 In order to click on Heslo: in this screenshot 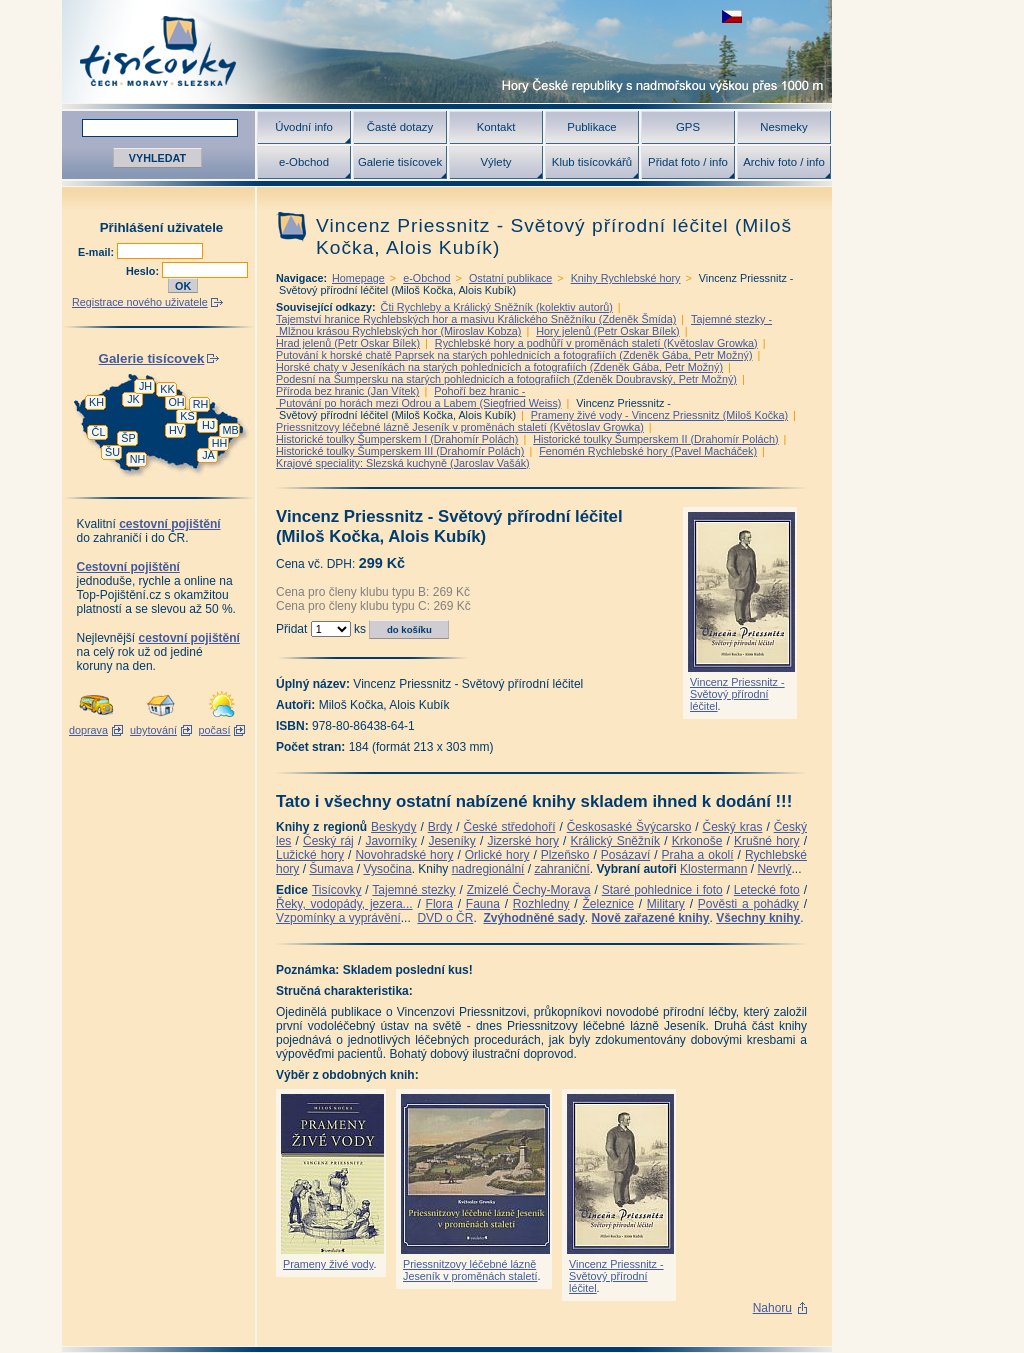, I will do `click(144, 271)`.